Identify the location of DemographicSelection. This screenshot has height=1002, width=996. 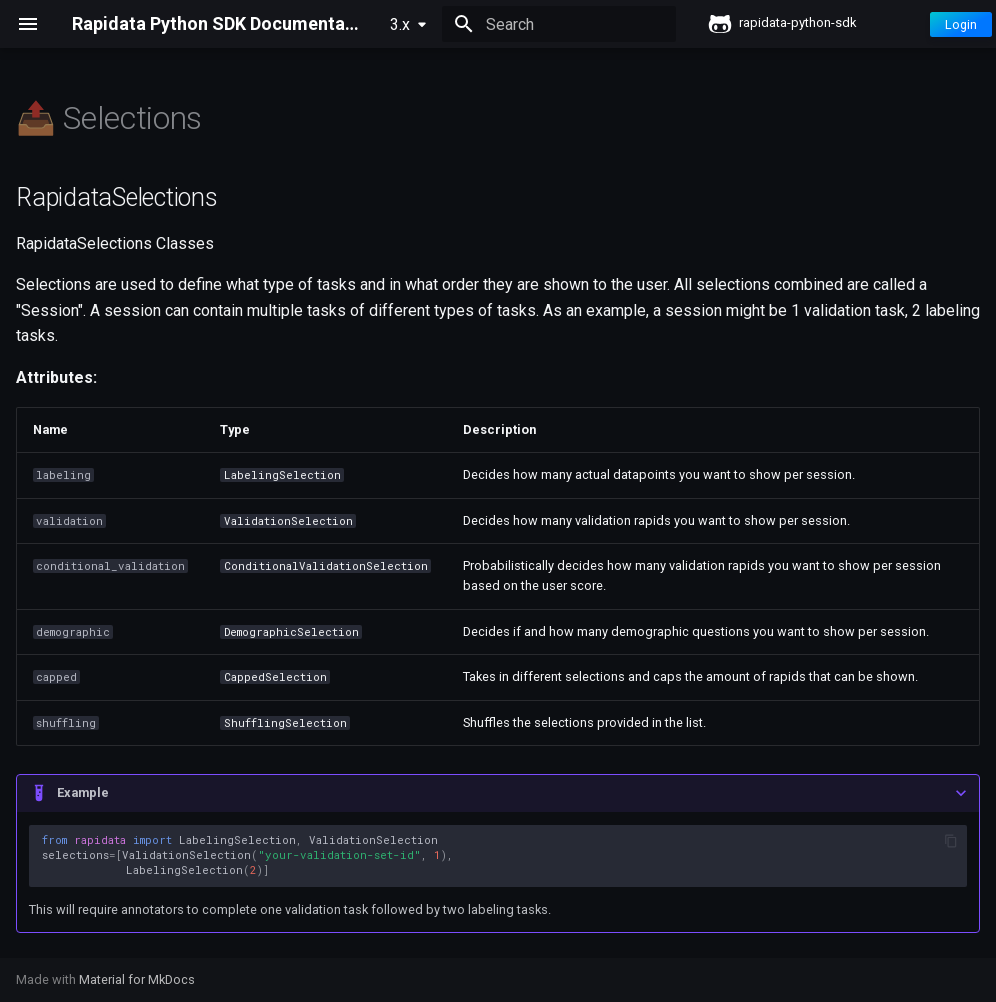
(291, 632).